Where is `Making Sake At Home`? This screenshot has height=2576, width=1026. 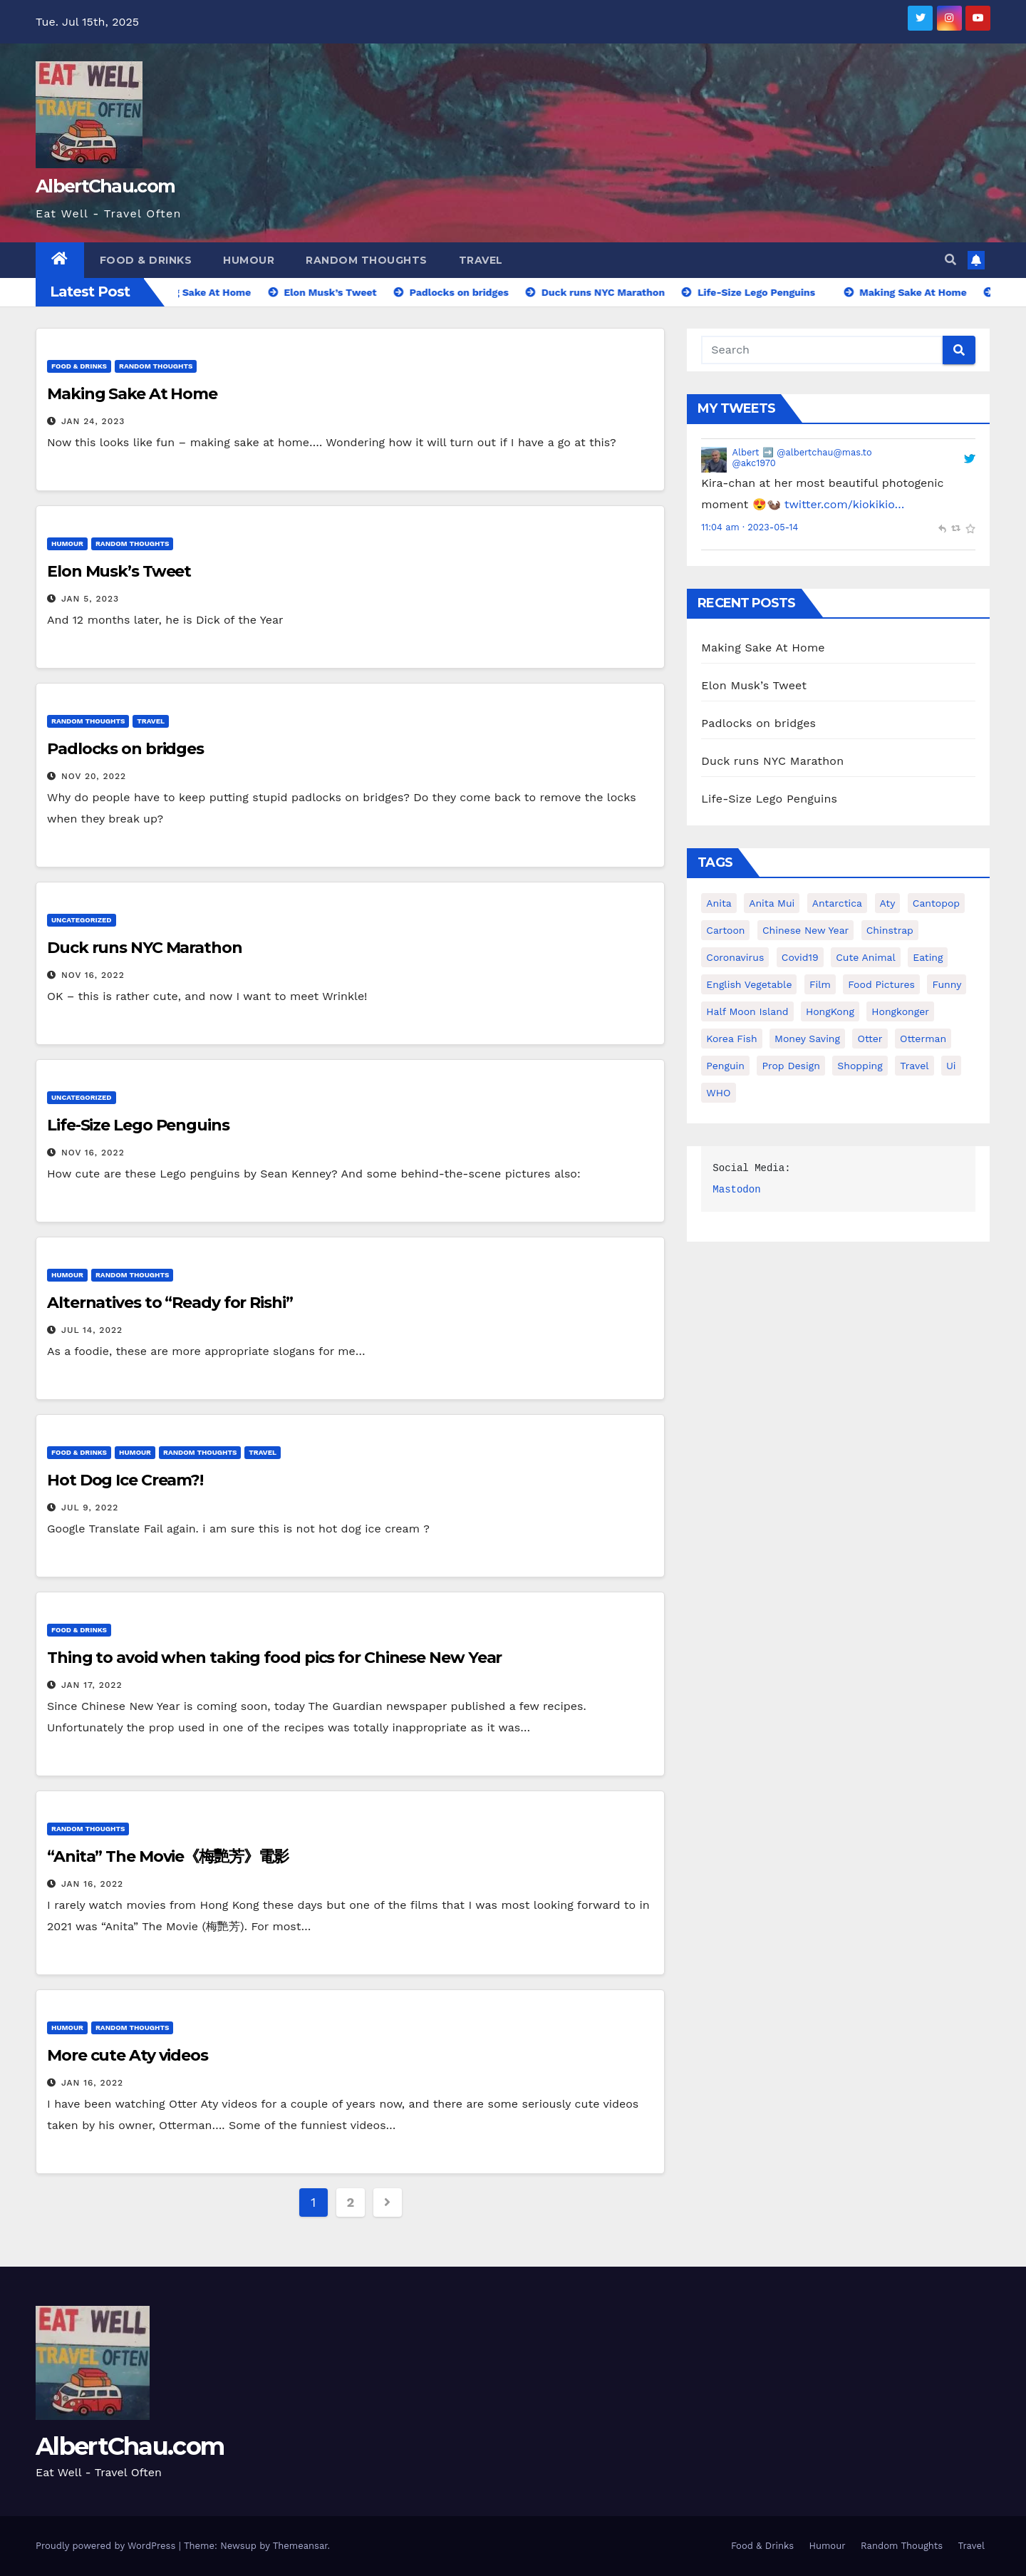
Making Sake At Home is located at coordinates (132, 393).